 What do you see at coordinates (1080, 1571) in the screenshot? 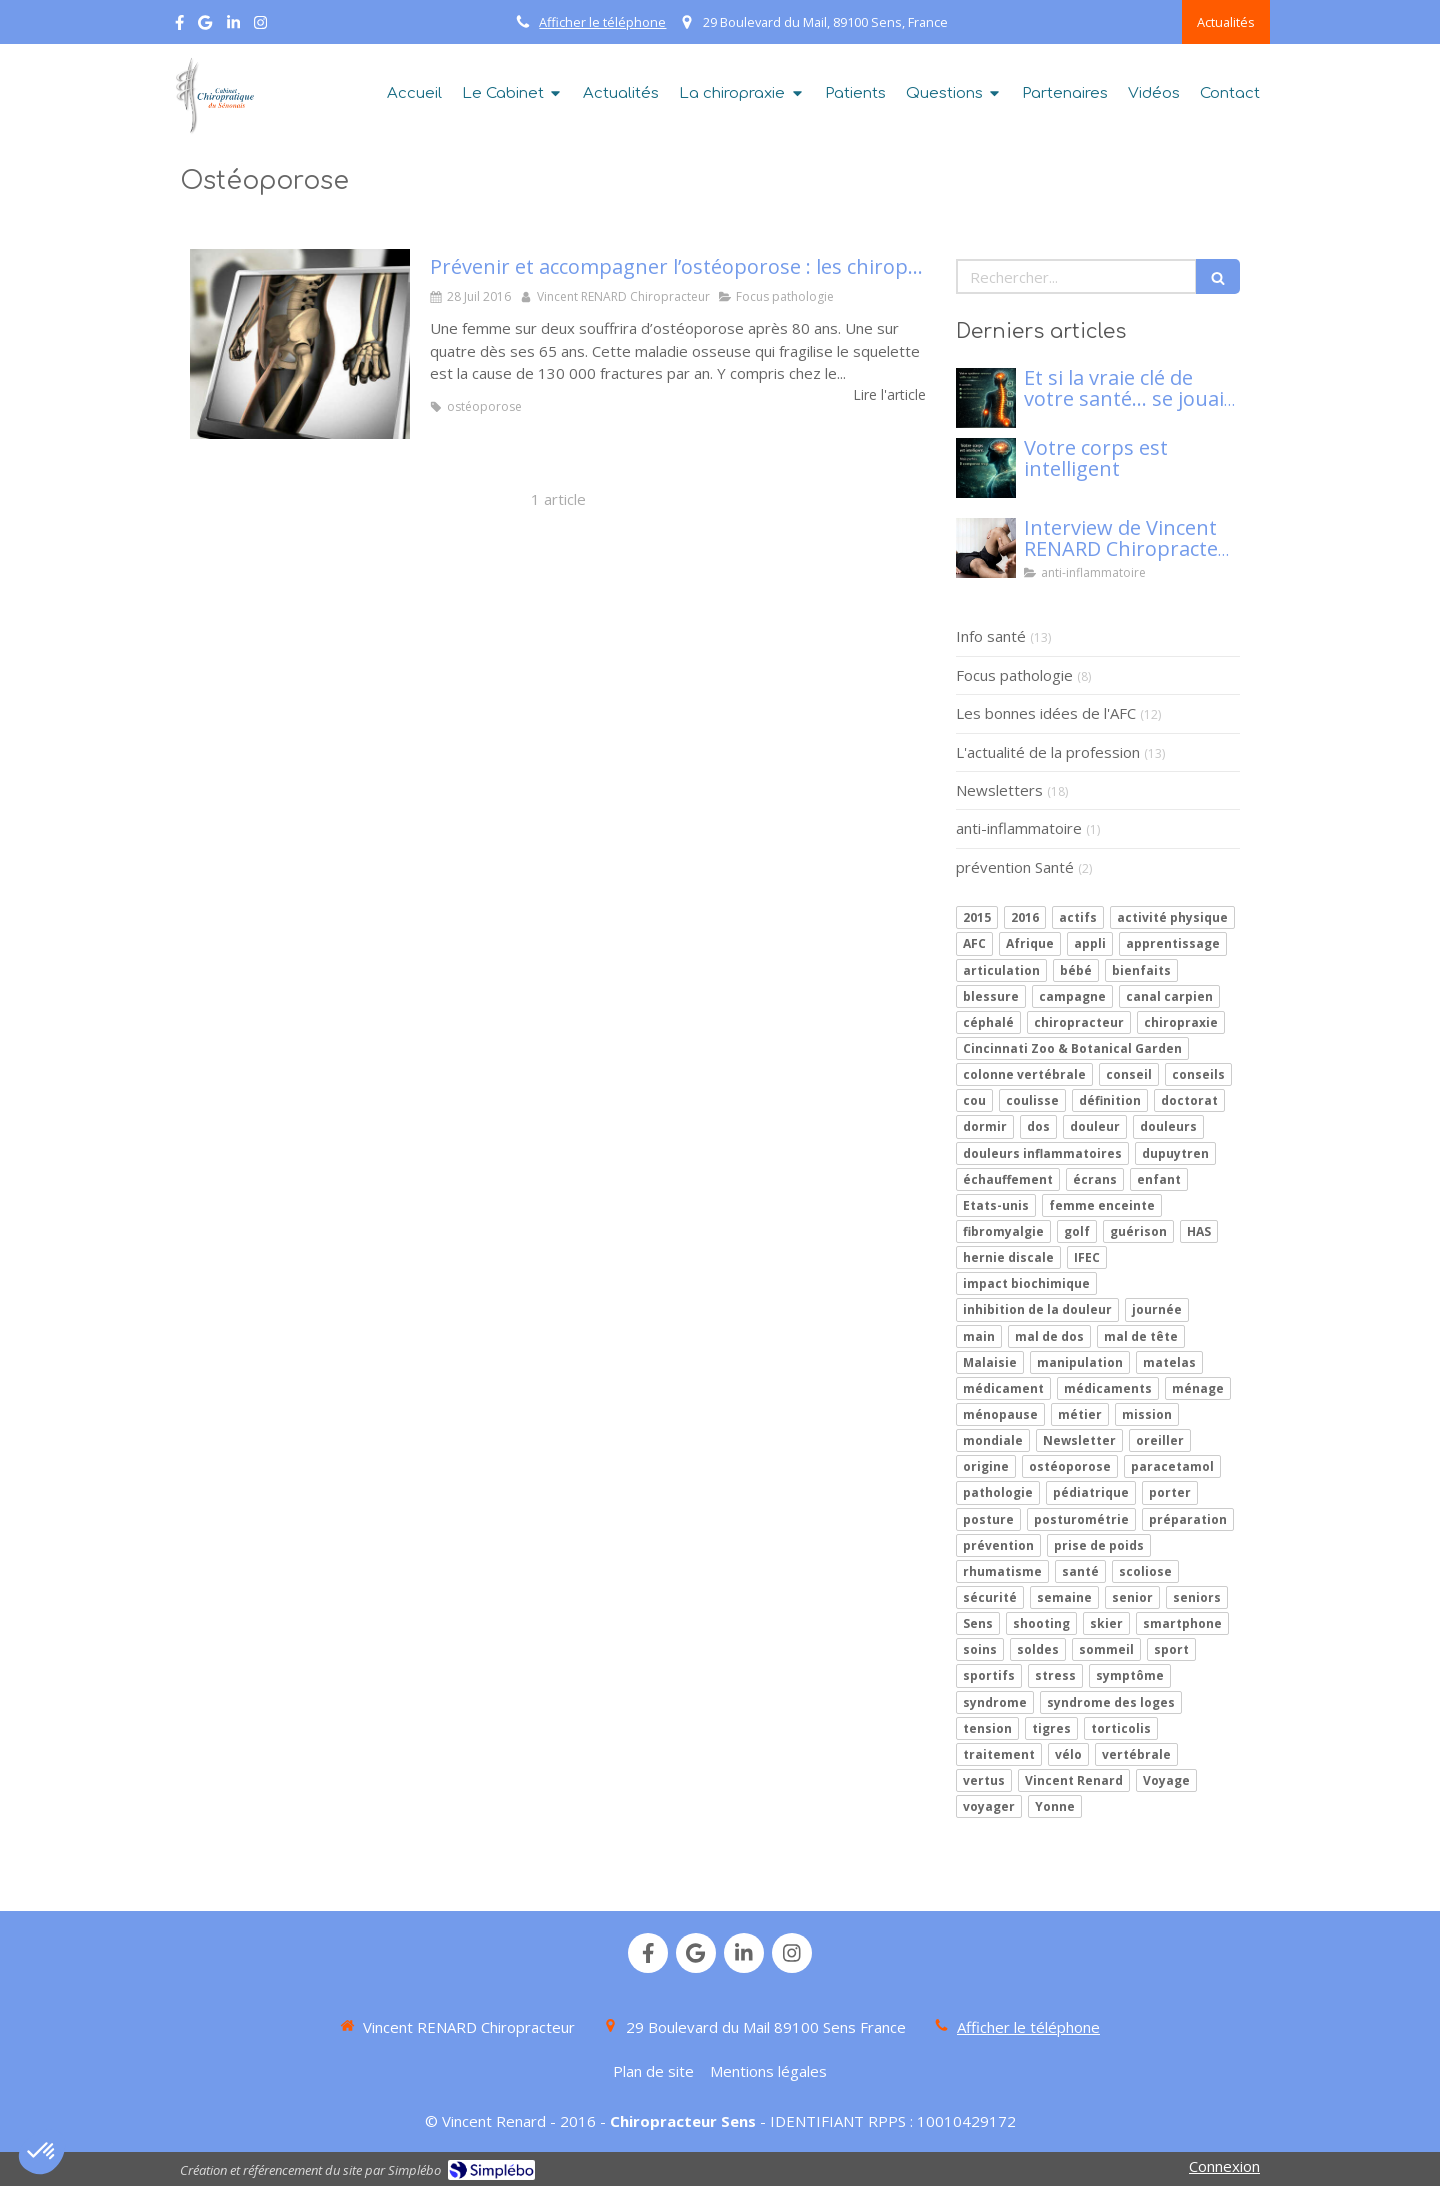
I see `santé` at bounding box center [1080, 1571].